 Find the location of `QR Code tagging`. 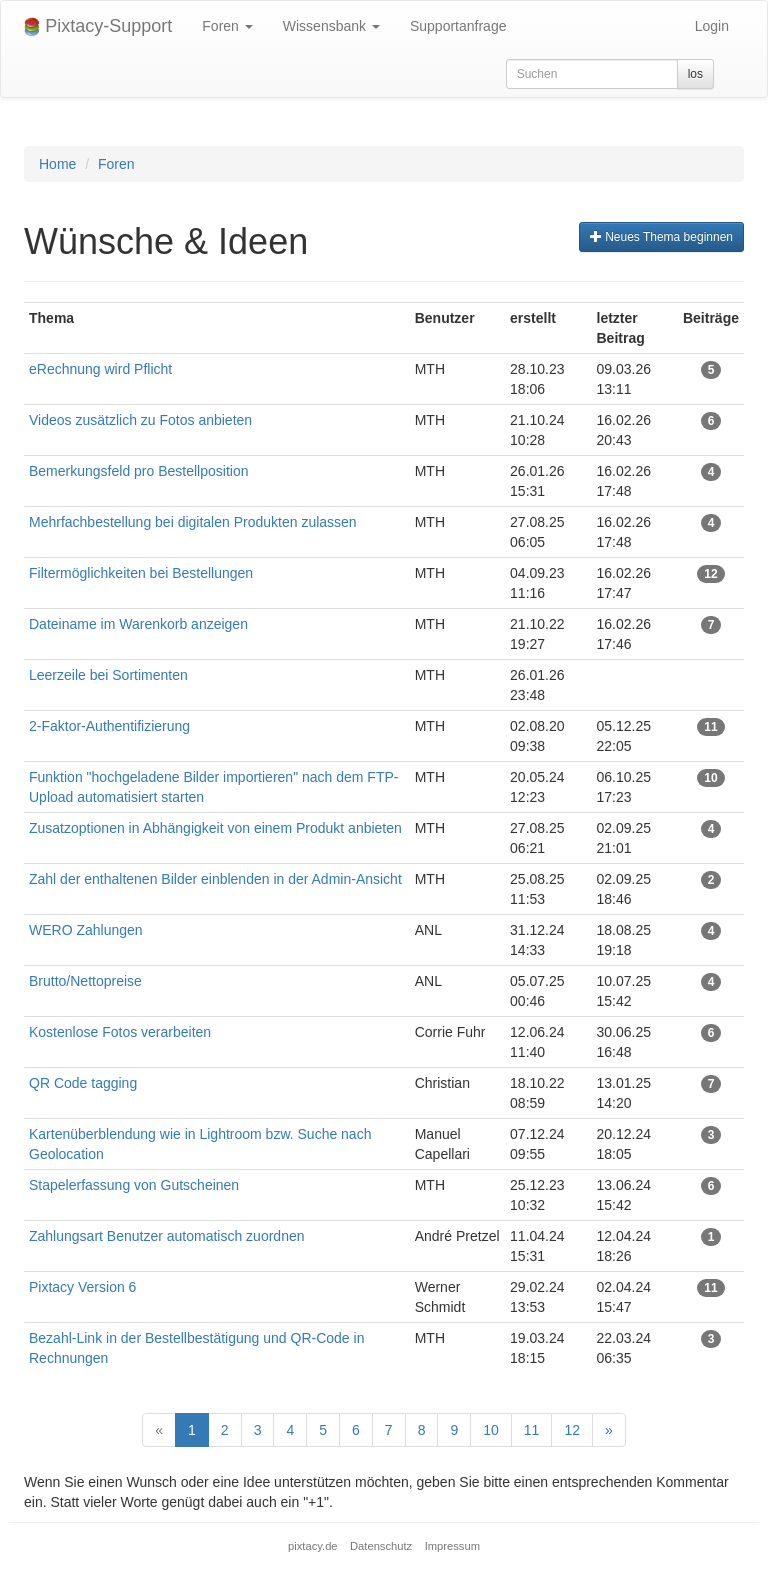

QR Code tagging is located at coordinates (83, 1083).